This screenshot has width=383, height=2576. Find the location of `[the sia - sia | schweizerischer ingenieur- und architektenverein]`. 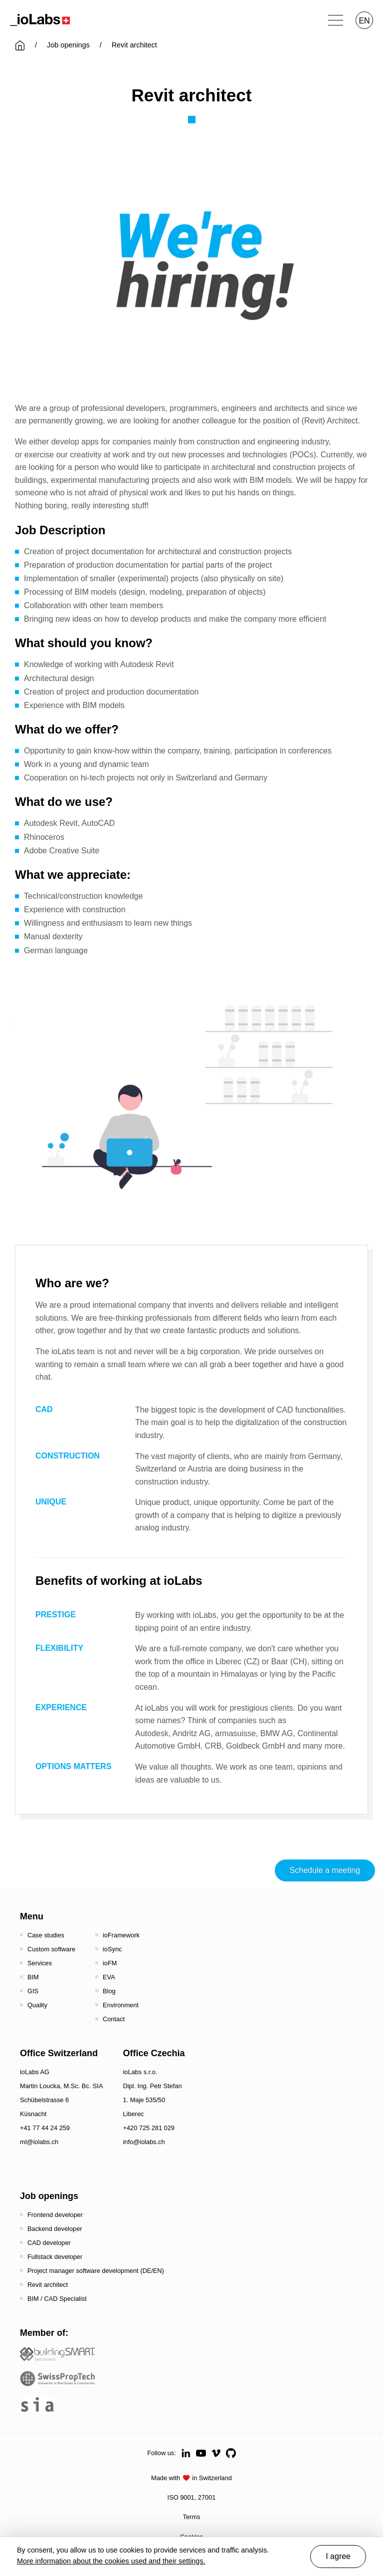

[the sia - sia | schweizerischer ingenieur- und architektenverein] is located at coordinates (37, 2404).